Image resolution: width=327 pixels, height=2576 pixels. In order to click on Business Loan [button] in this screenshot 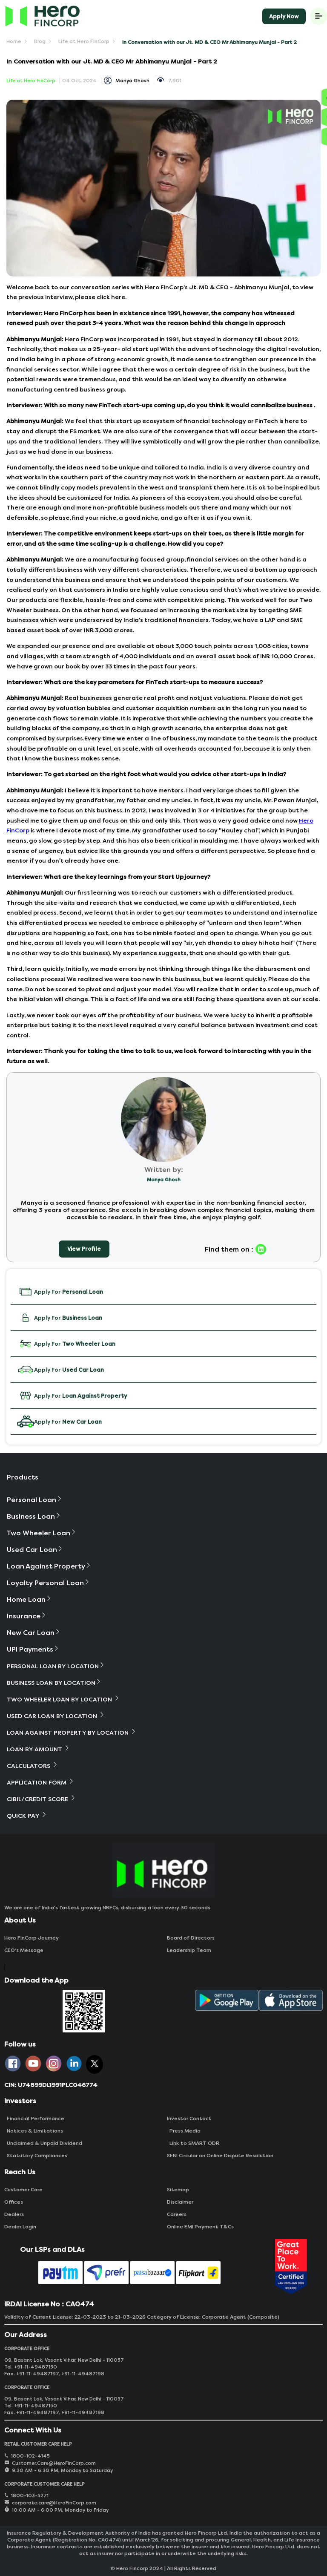, I will do `click(34, 1516)`.